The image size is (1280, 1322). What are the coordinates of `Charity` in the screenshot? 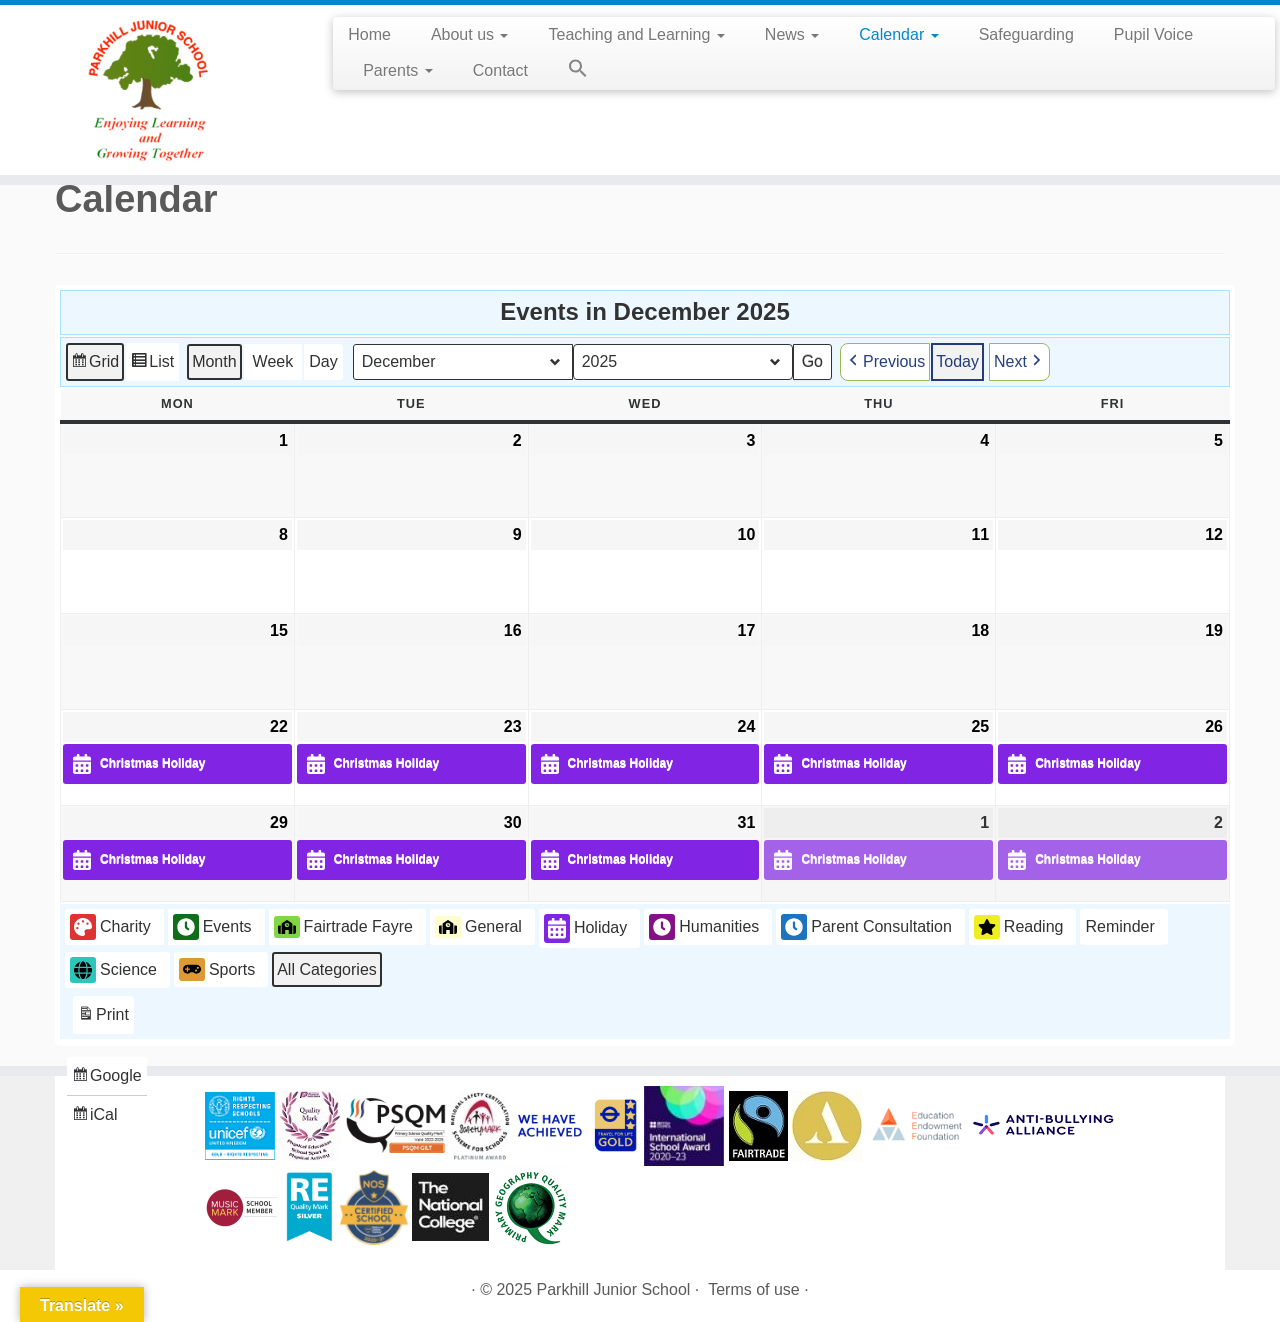 It's located at (110, 927).